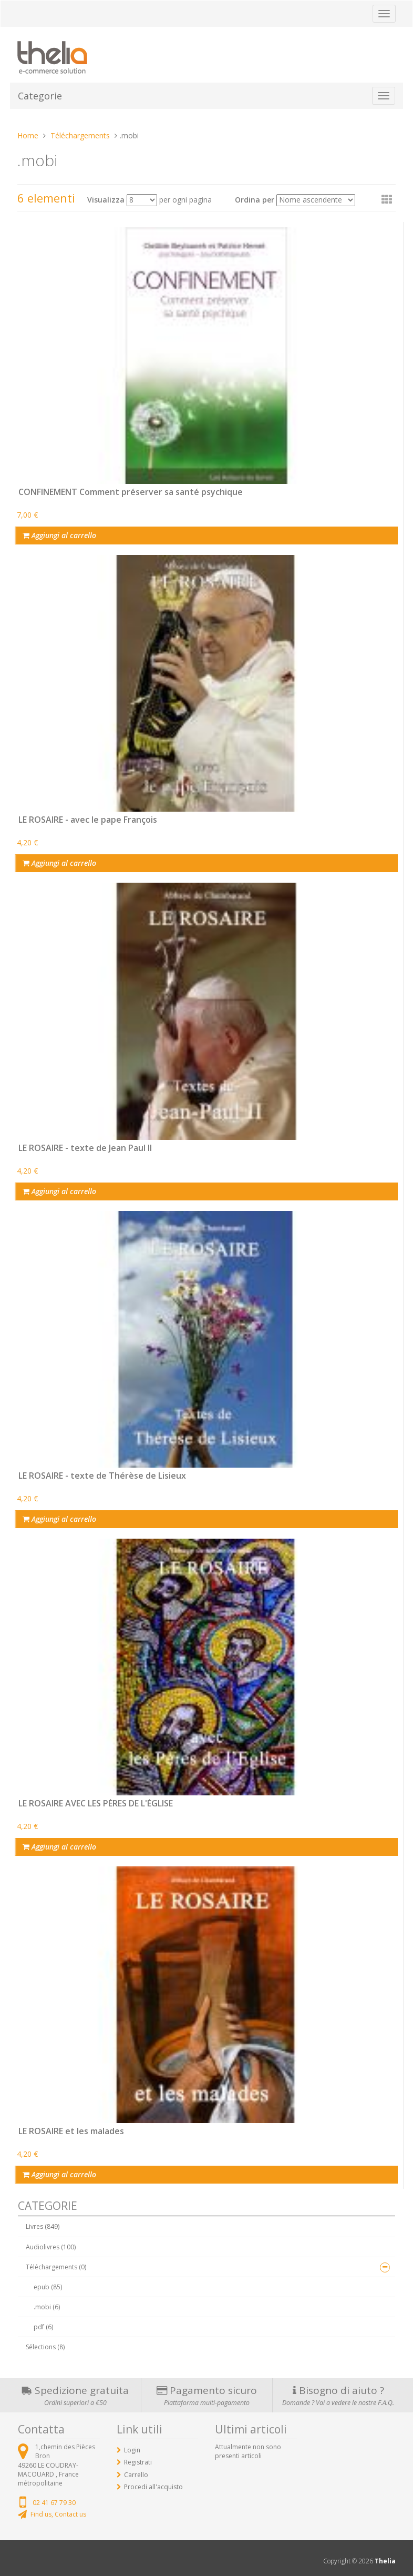 The image size is (413, 2576). Describe the element at coordinates (153, 2486) in the screenshot. I see `Procedi all'acquisto` at that location.